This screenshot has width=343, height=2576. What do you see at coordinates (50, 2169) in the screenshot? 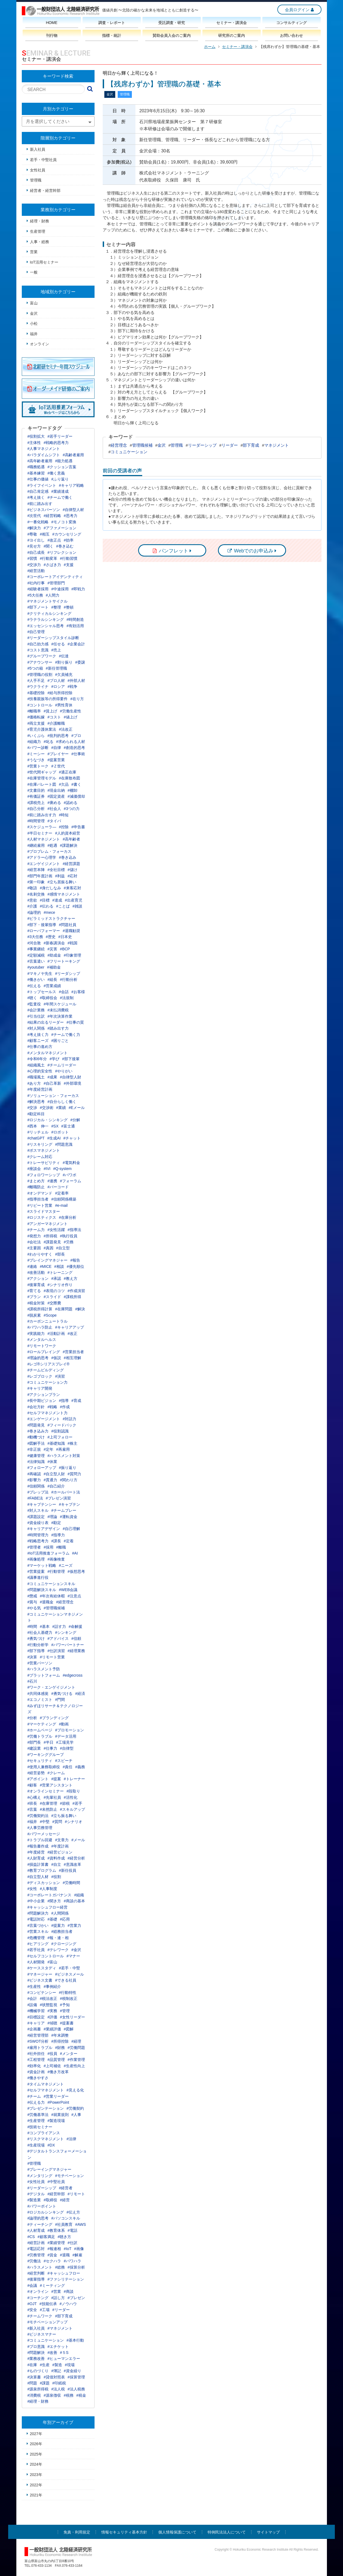
I see `#プレーイングマネジャー` at bounding box center [50, 2169].